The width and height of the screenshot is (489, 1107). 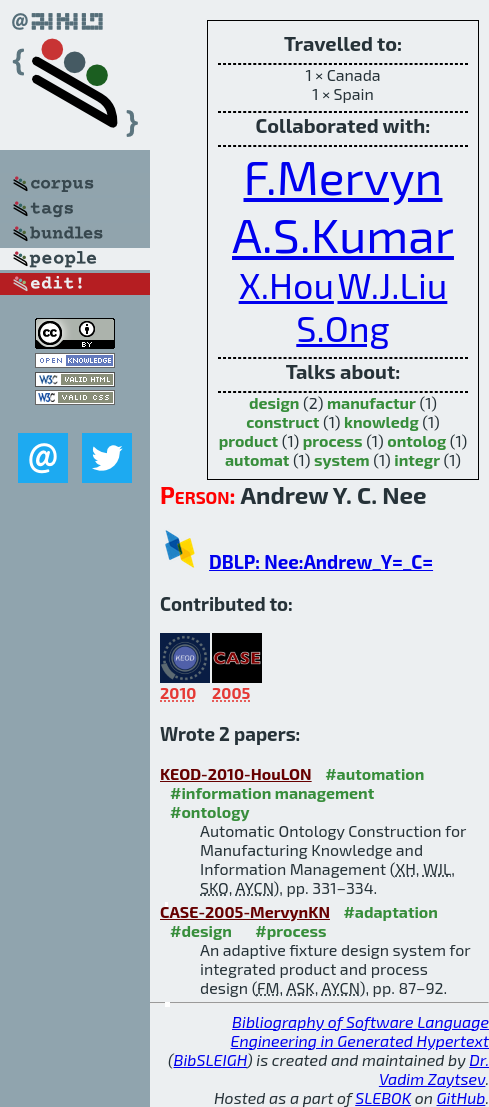 What do you see at coordinates (210, 811) in the screenshot?
I see `#ontology` at bounding box center [210, 811].